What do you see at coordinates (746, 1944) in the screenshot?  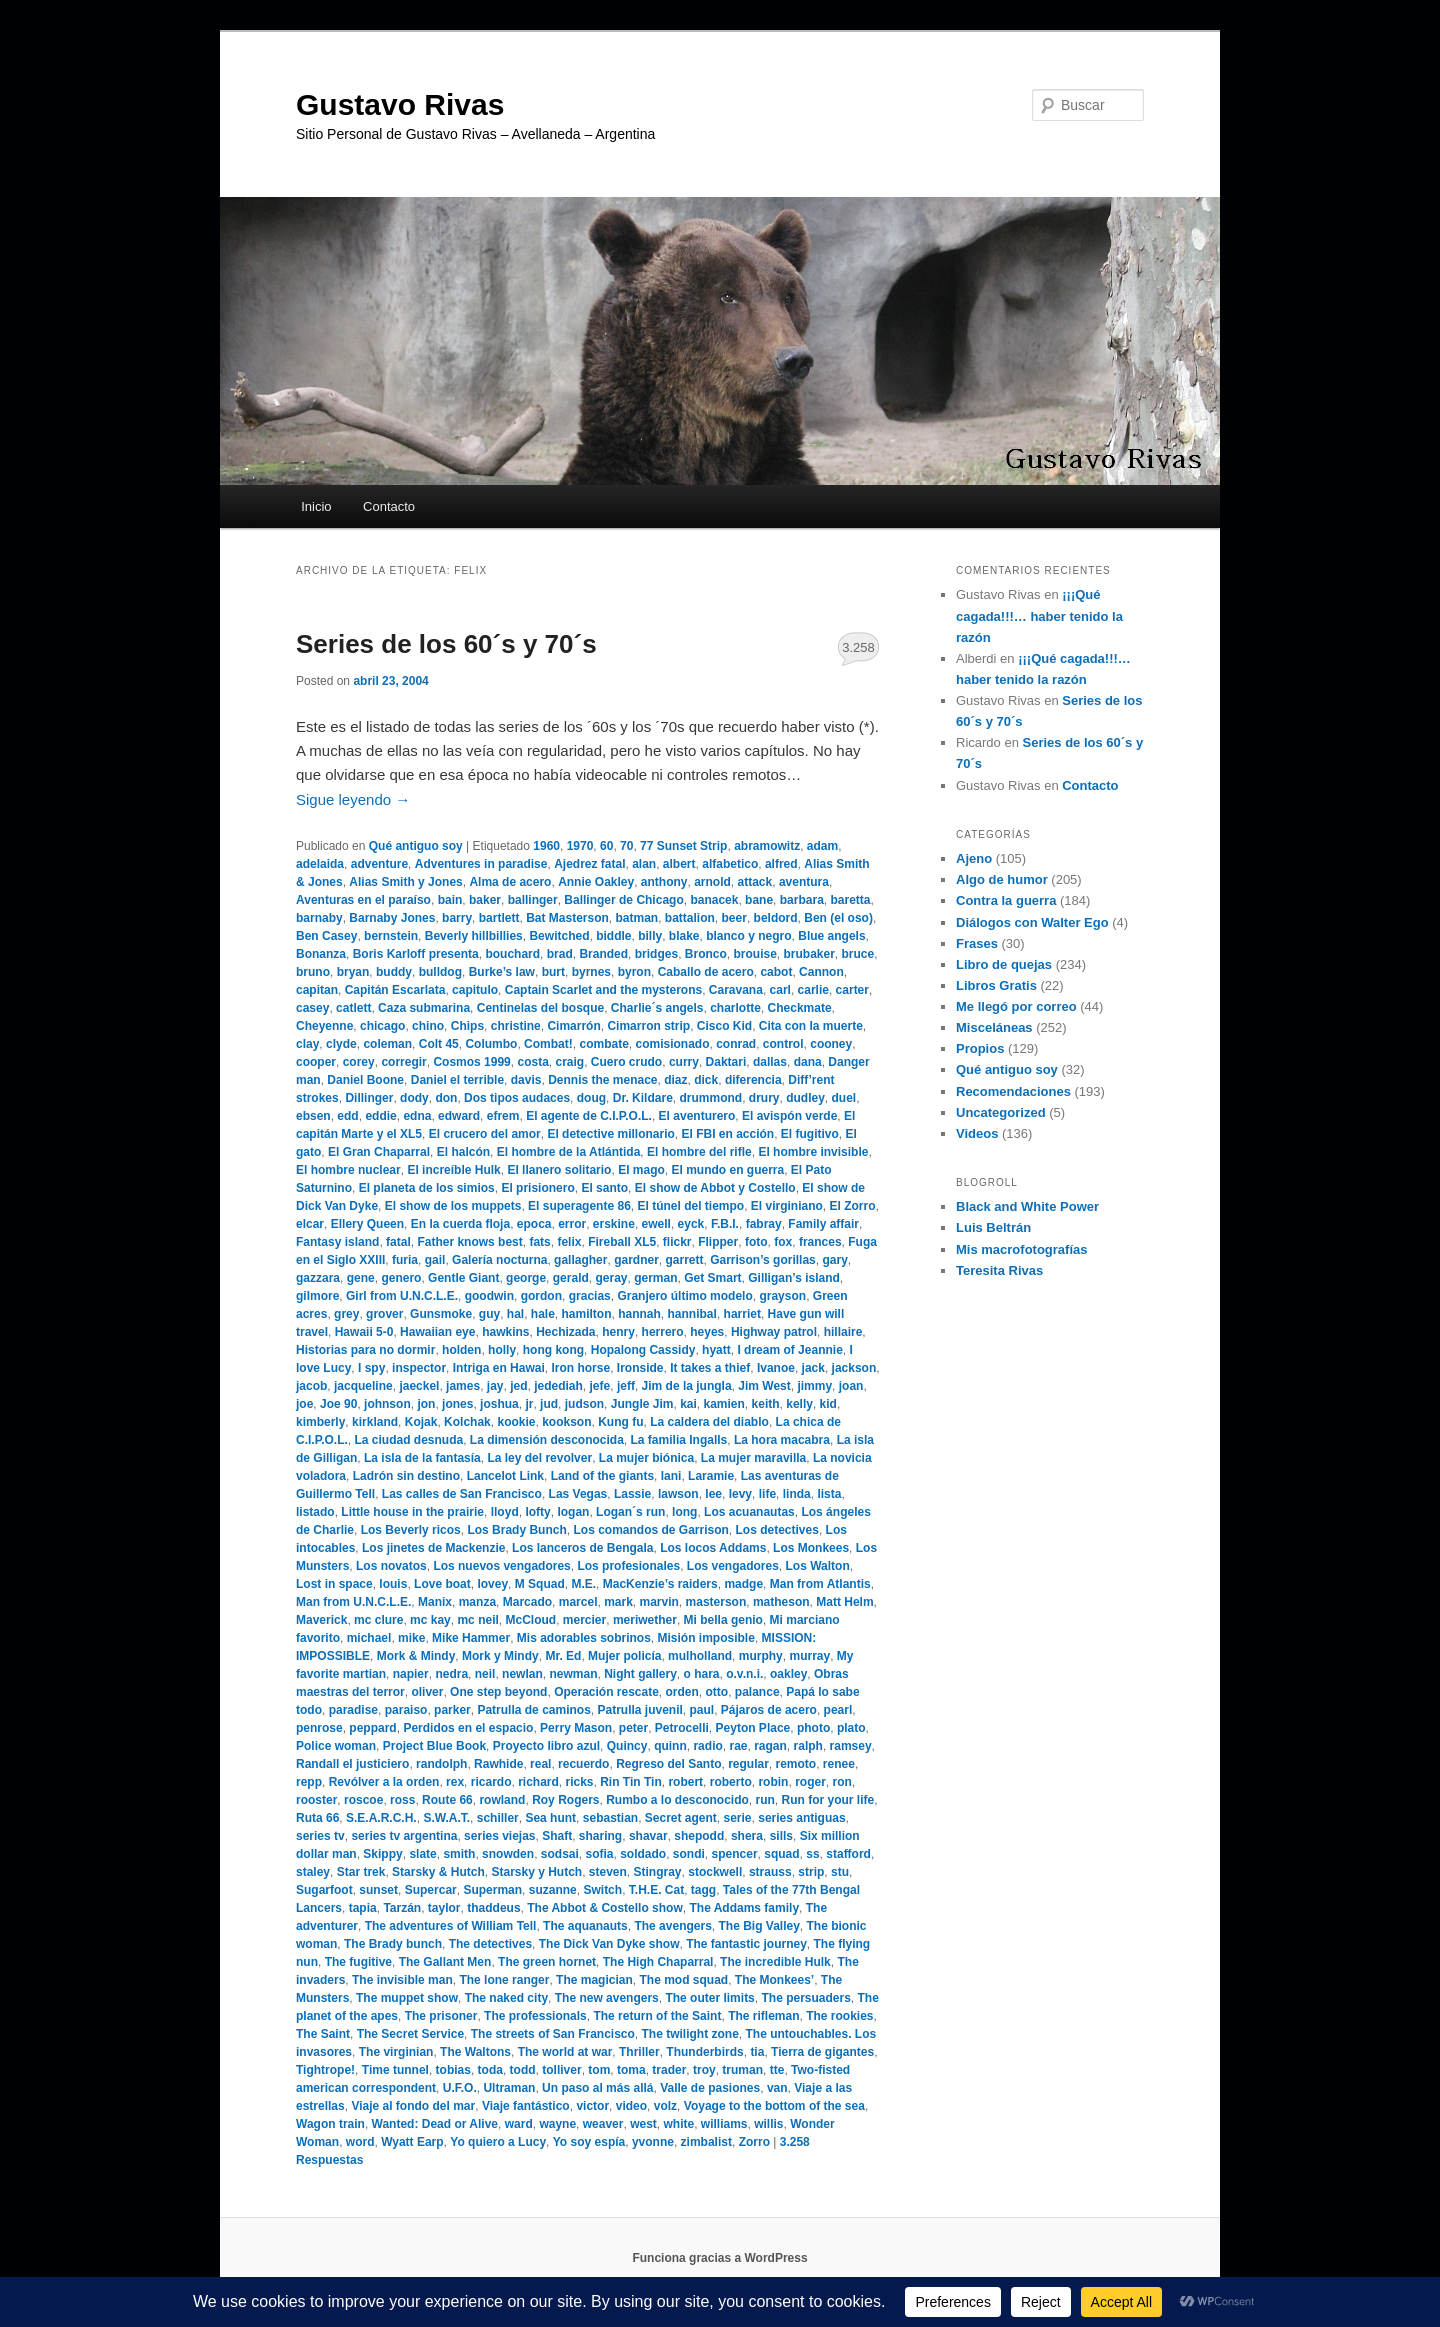 I see `The fantastic journey` at bounding box center [746, 1944].